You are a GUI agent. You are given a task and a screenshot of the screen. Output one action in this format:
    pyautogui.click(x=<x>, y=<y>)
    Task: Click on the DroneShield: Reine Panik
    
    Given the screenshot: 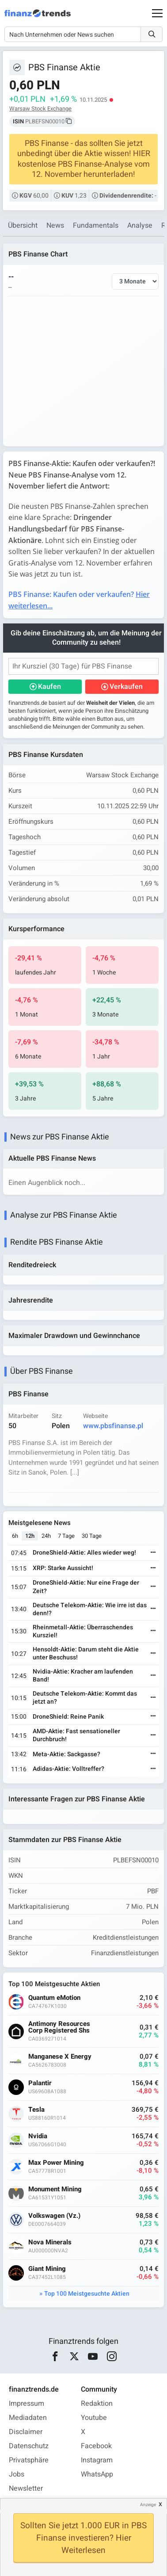 What is the action you would take?
    pyautogui.click(x=68, y=1716)
    